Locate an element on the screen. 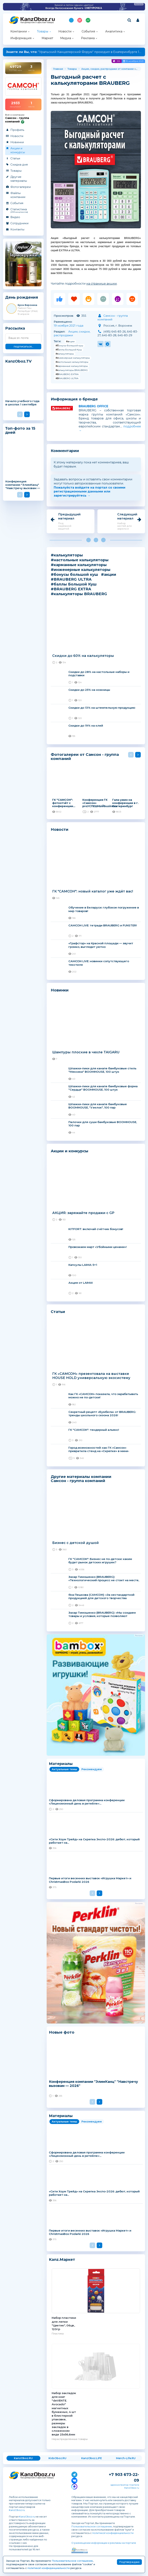 Image resolution: width=148 pixels, height=2576 pixels. Видео is located at coordinates (15, 217).